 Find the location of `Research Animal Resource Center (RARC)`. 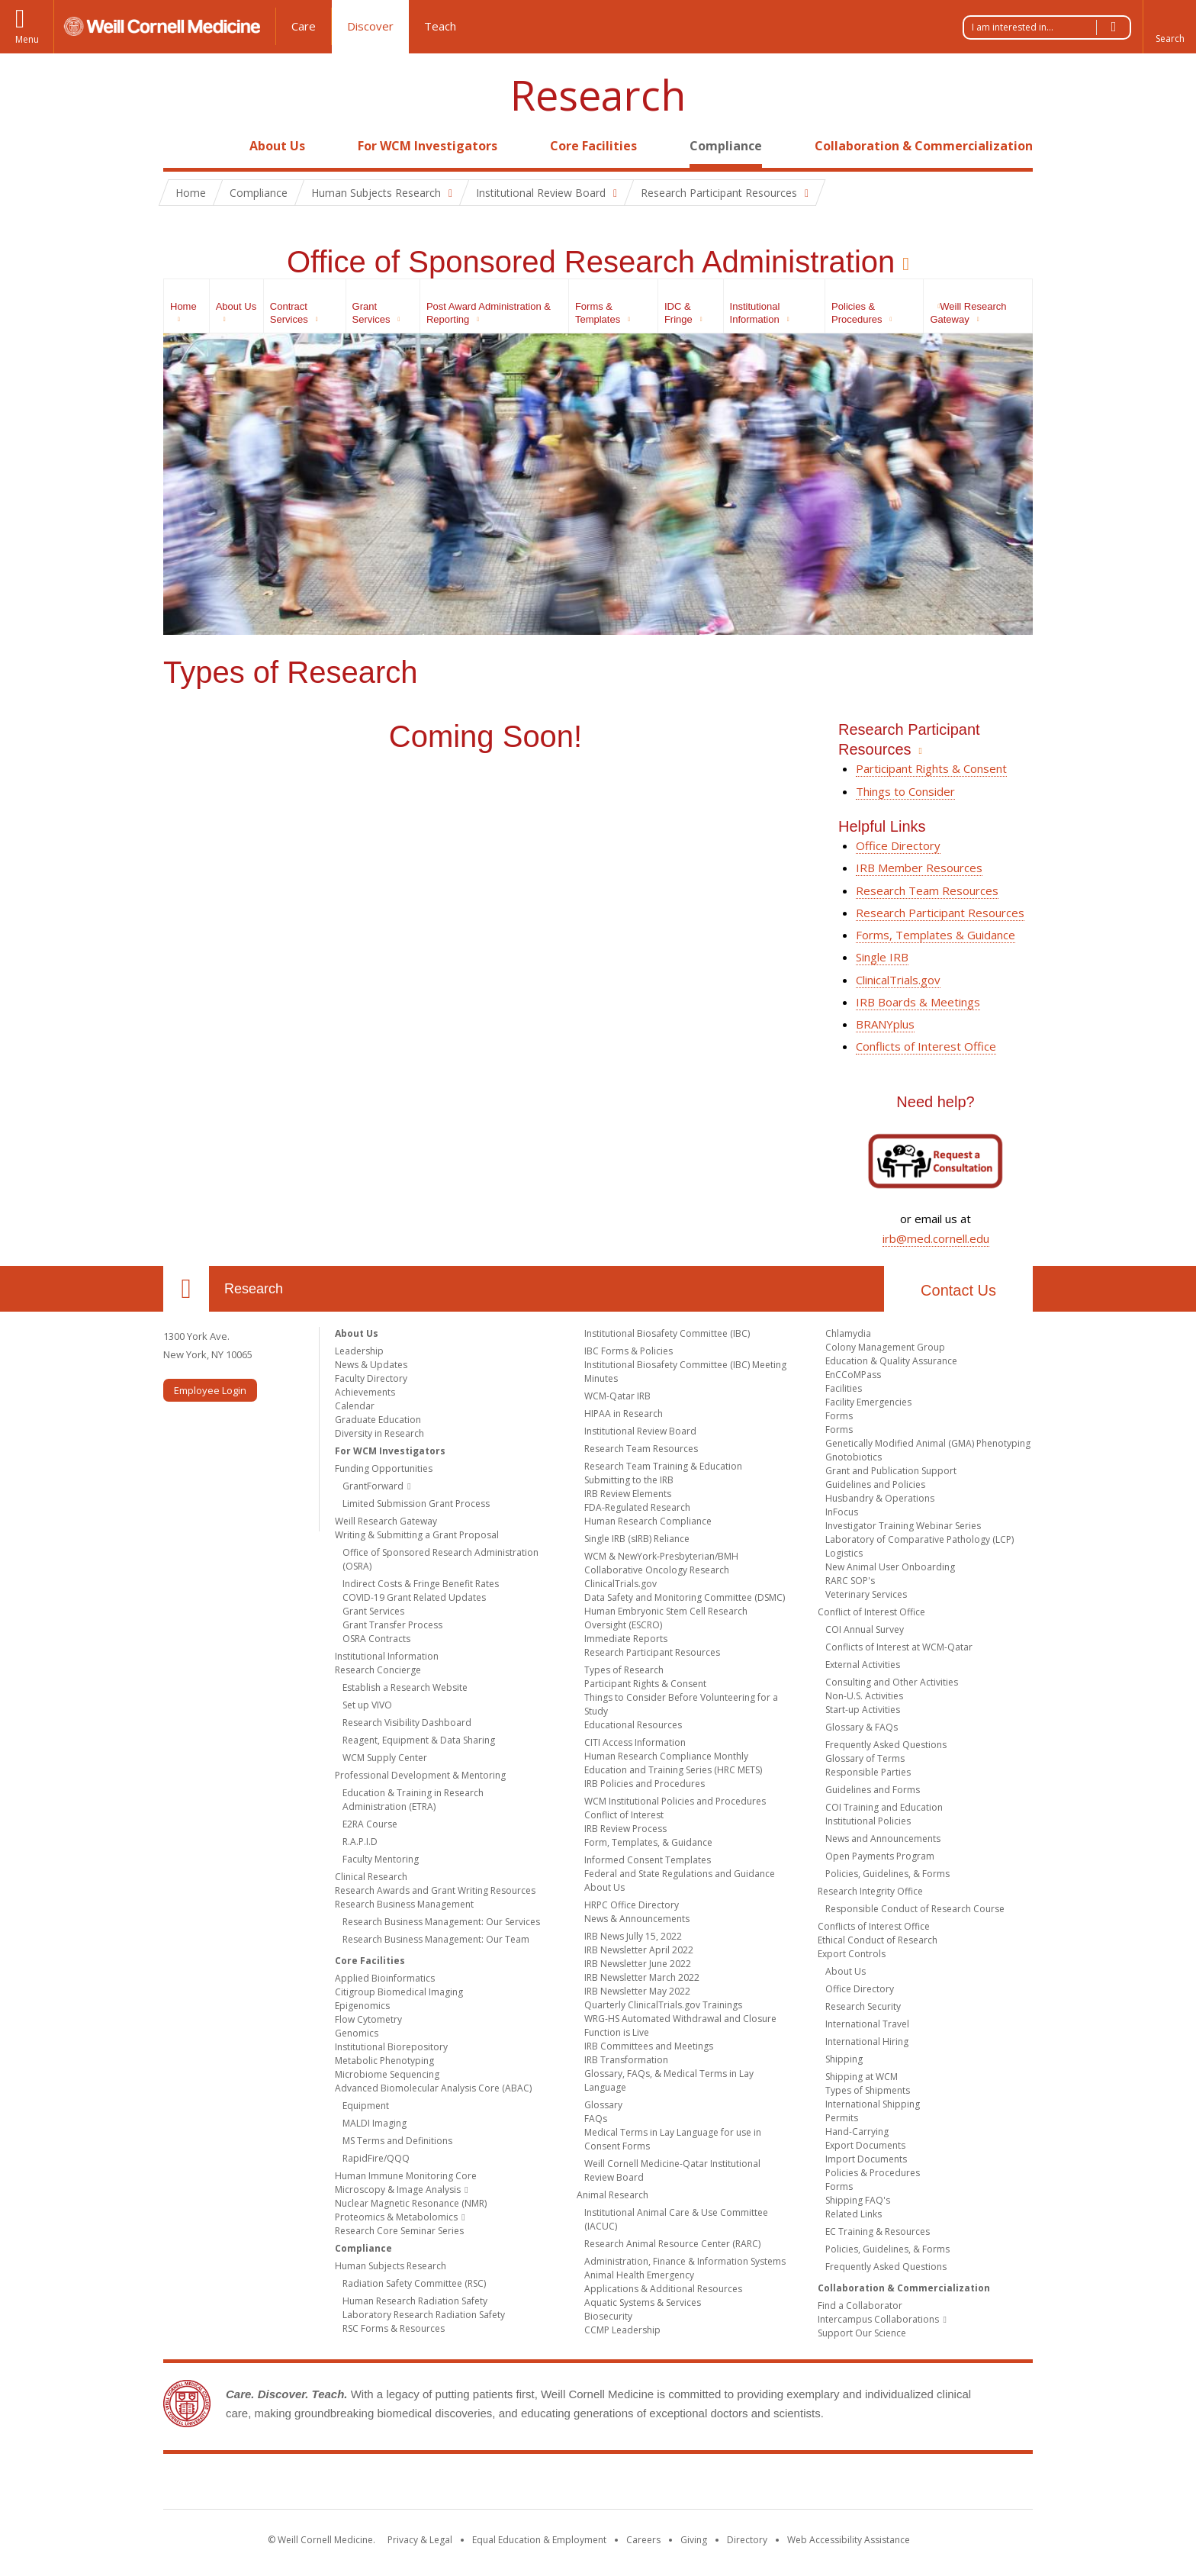

Research Animal Resource Center (RARC) is located at coordinates (672, 2243).